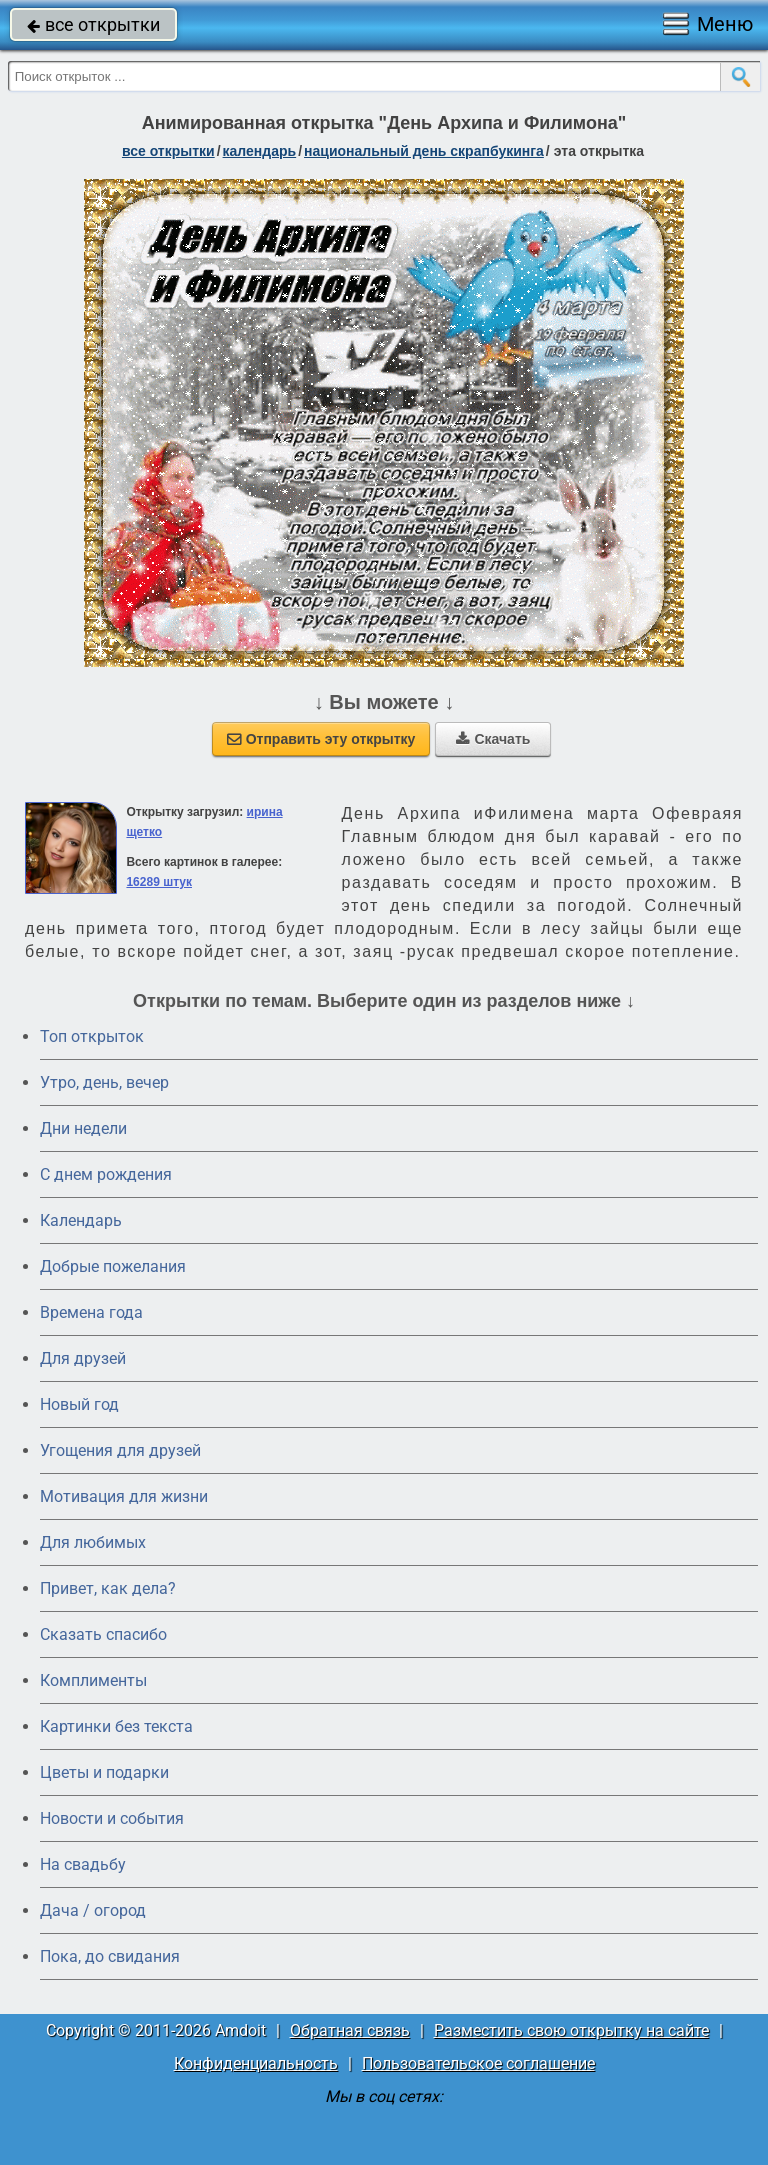  Describe the element at coordinates (493, 739) in the screenshot. I see `Скачать` at that location.